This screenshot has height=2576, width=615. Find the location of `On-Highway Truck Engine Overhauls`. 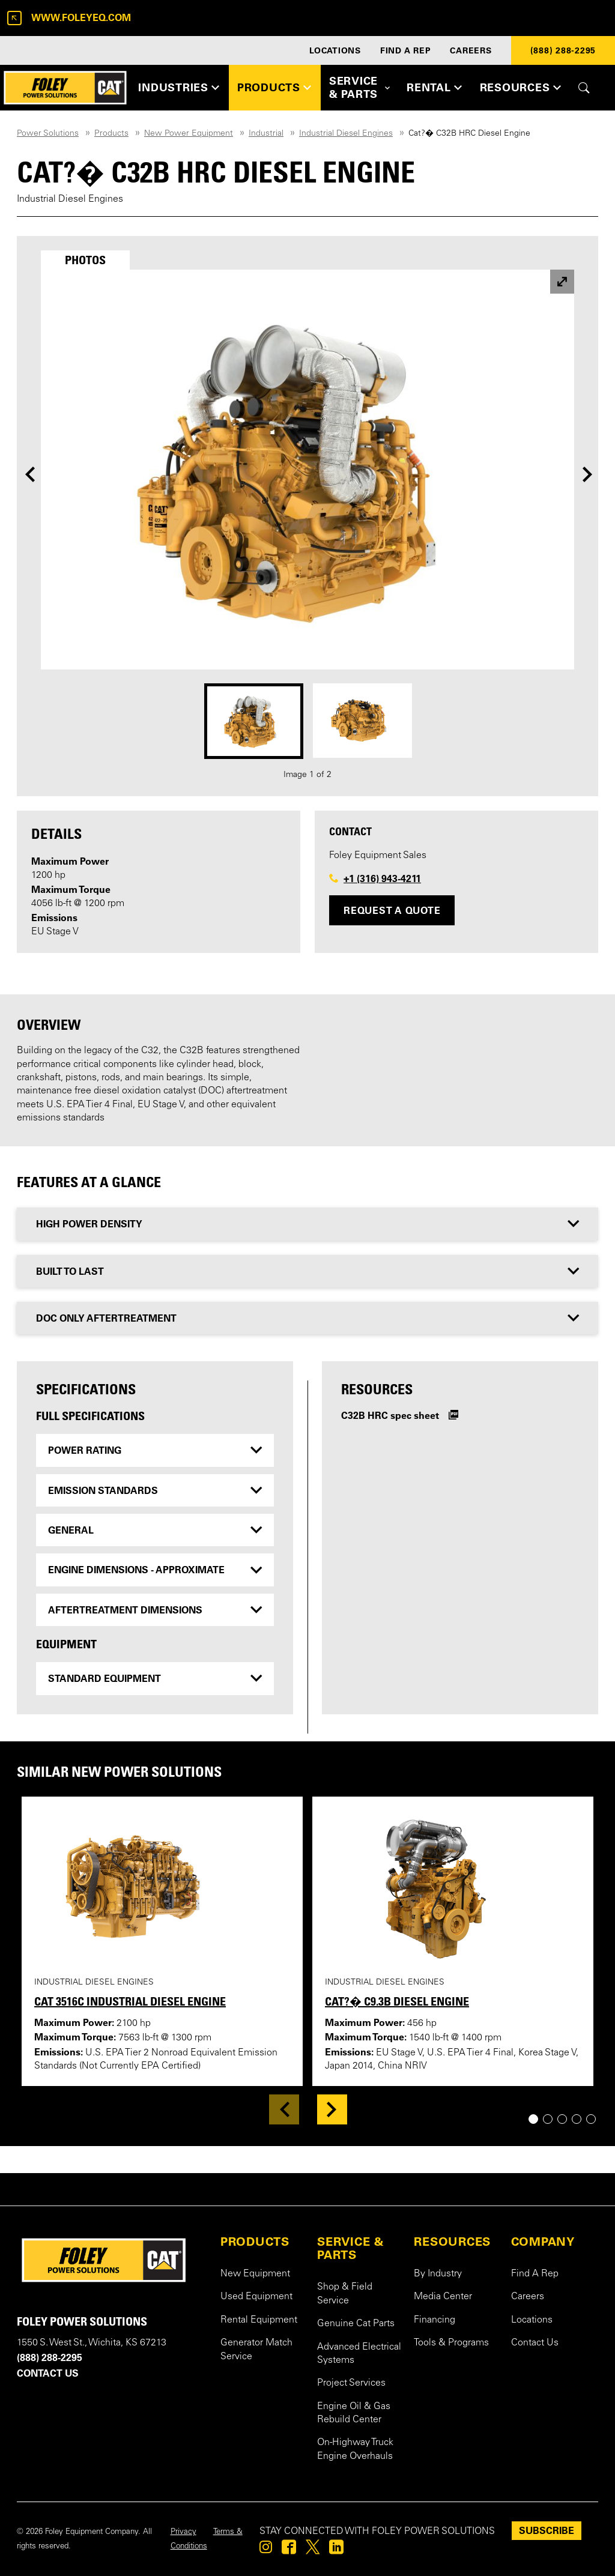

On-Highway Truck Engine Overhauls is located at coordinates (355, 2449).